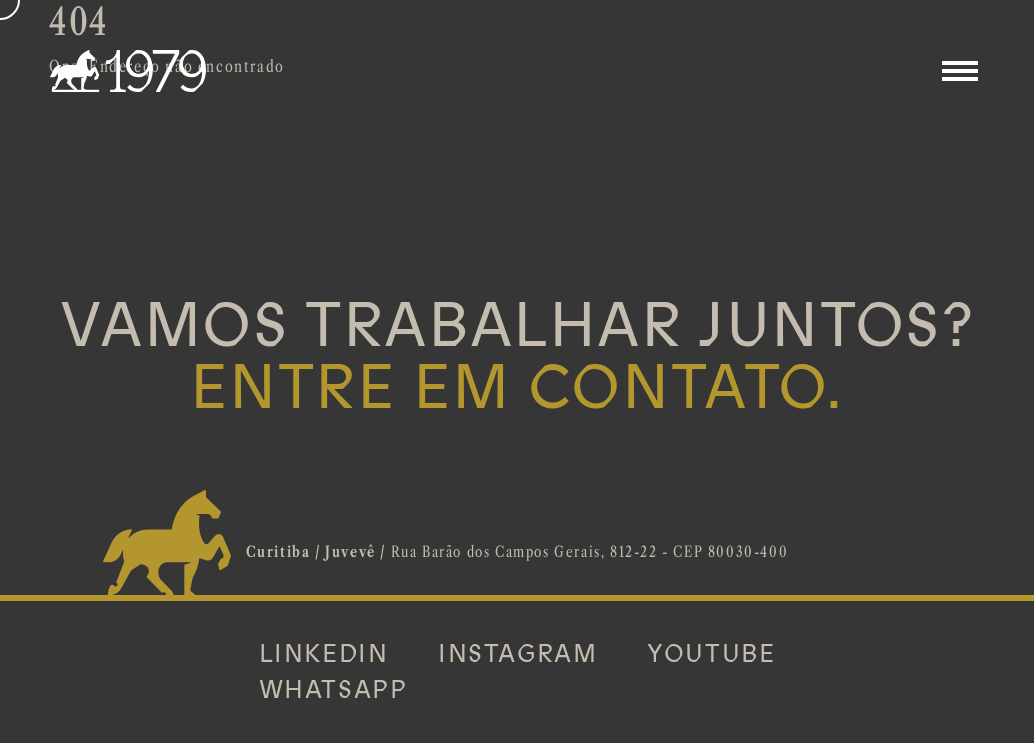 The image size is (1034, 743). I want to click on LINKEDIN, so click(324, 654).